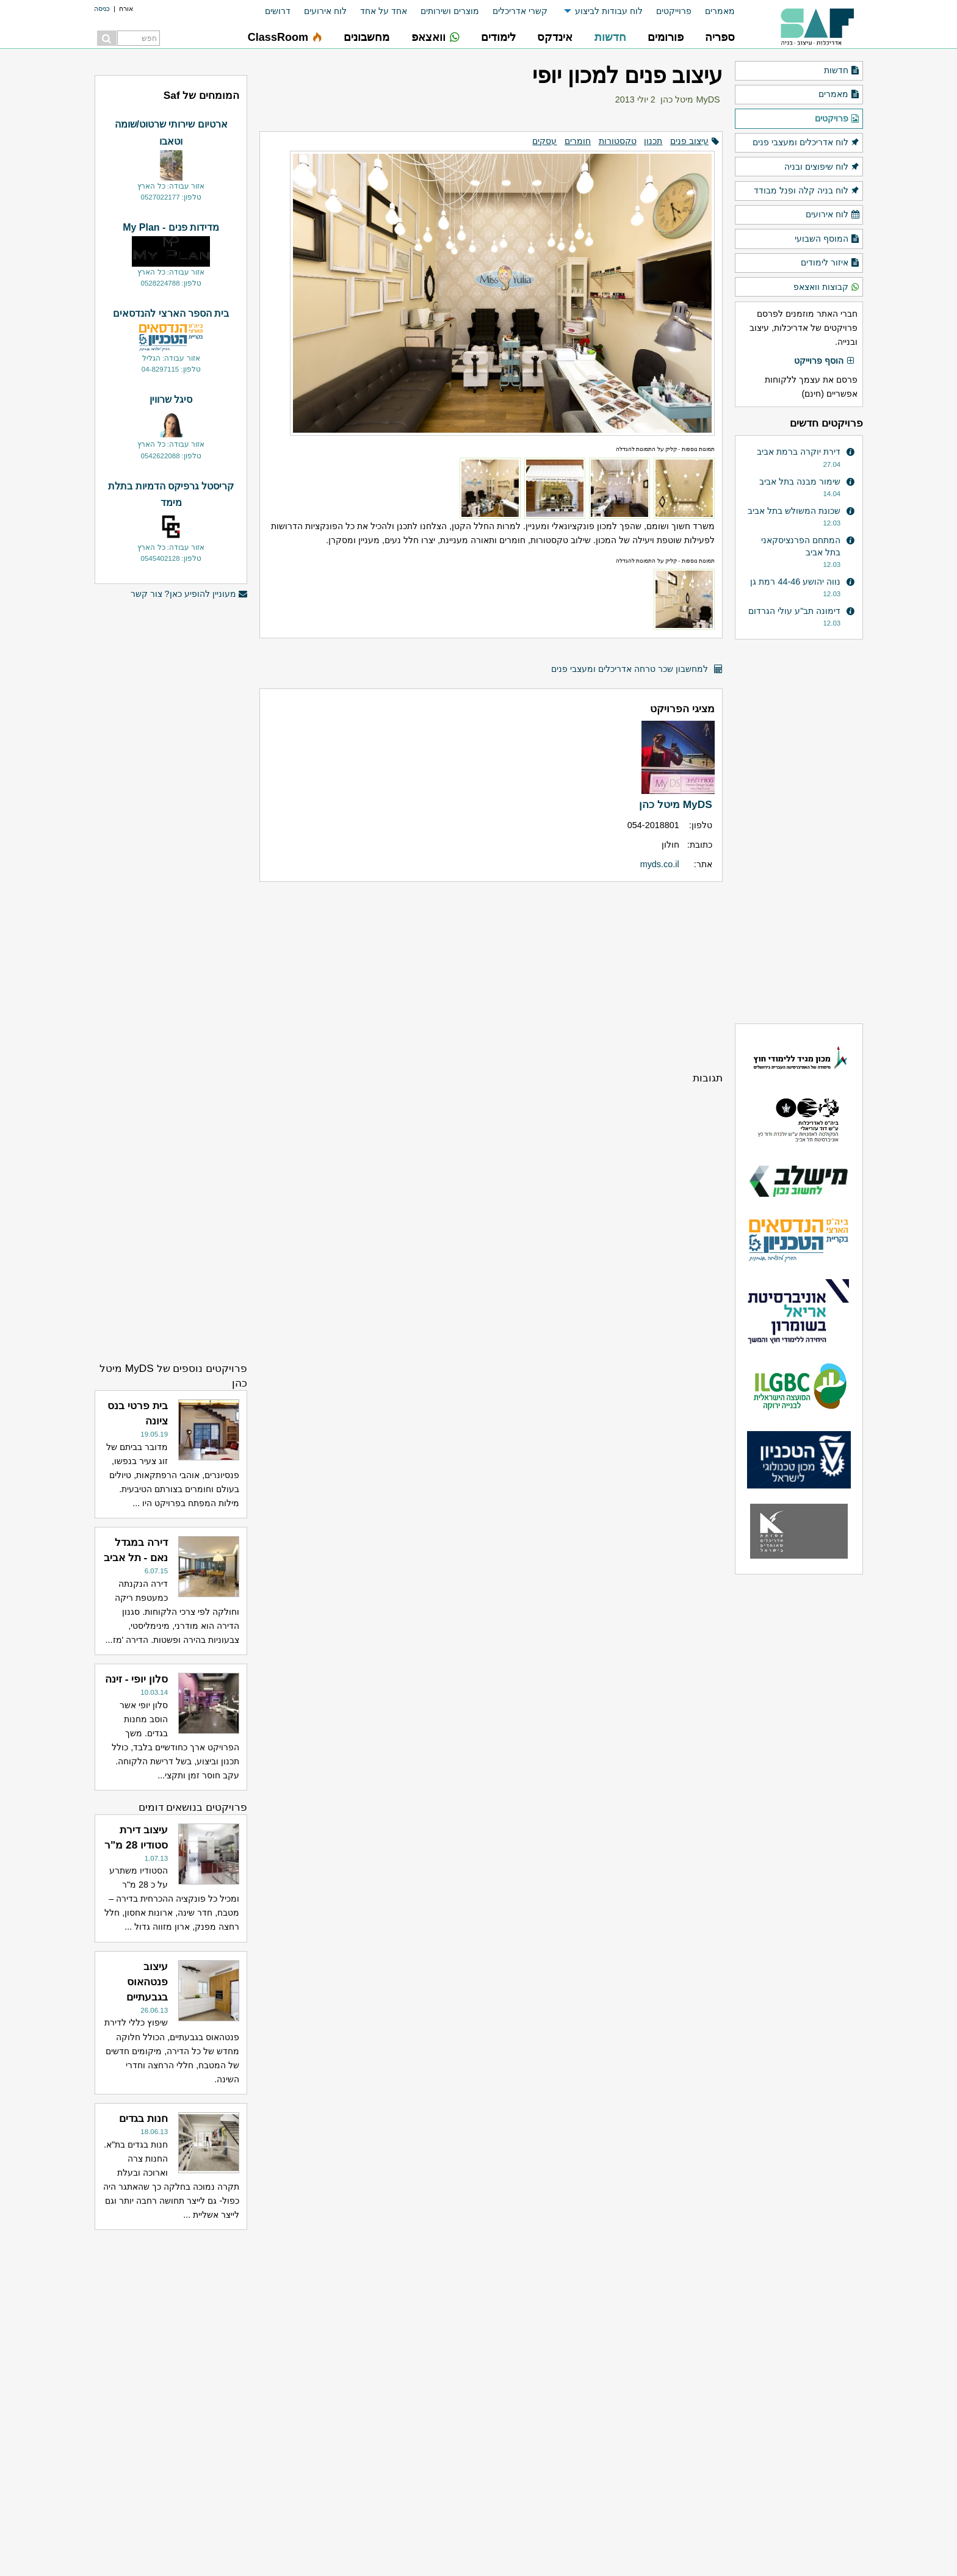  I want to click on הוסף פרוייקט, so click(824, 361).